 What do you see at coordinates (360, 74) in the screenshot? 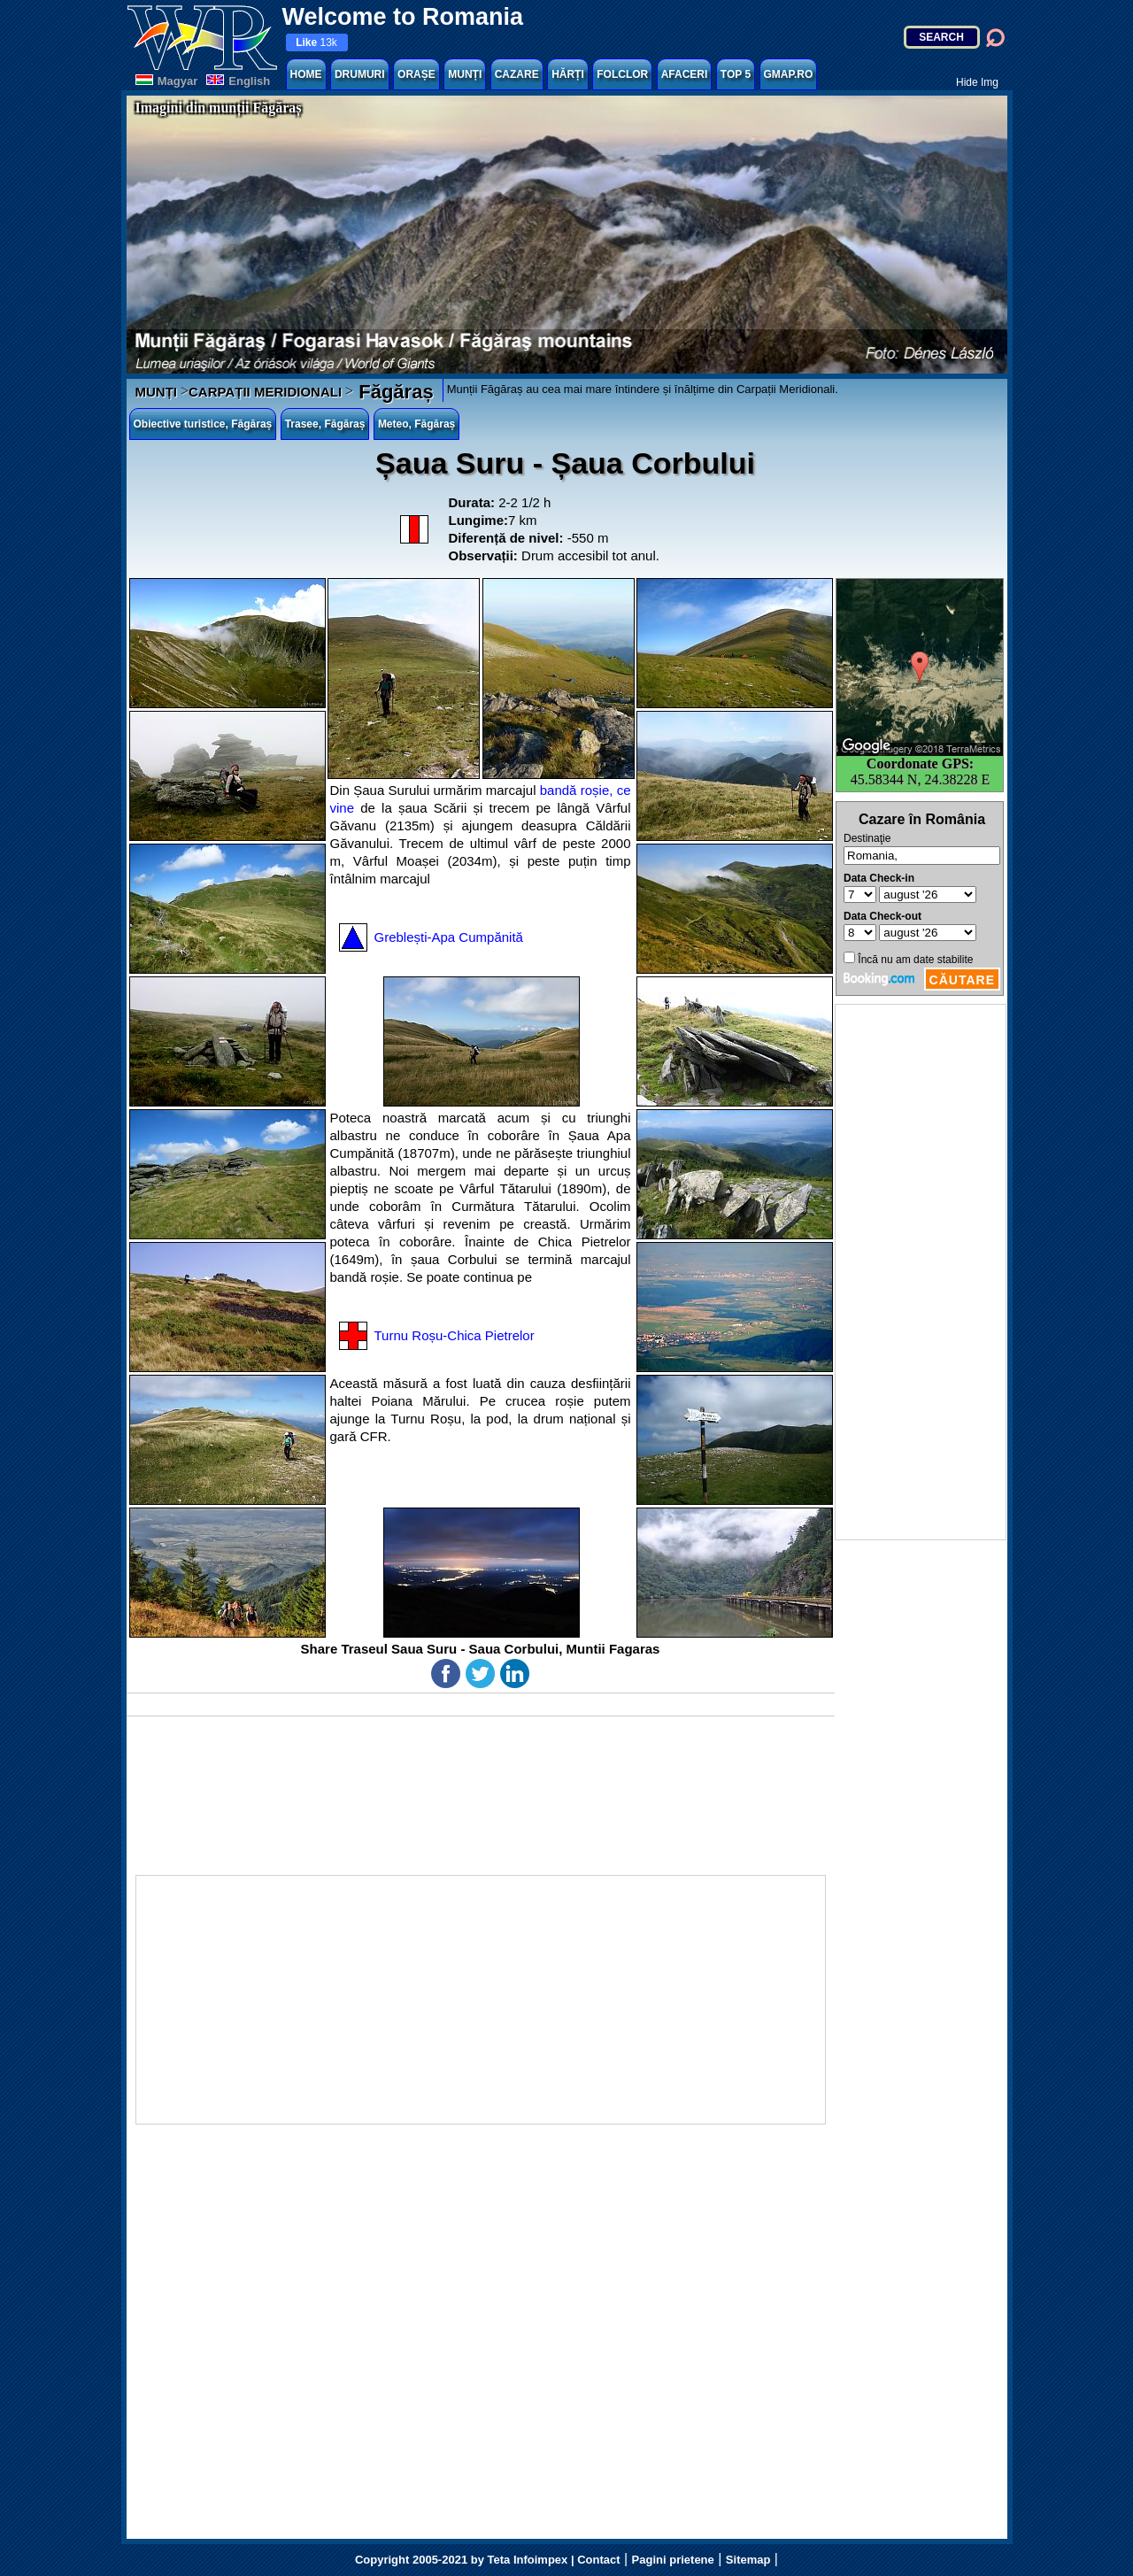
I see `DRUMURI` at bounding box center [360, 74].